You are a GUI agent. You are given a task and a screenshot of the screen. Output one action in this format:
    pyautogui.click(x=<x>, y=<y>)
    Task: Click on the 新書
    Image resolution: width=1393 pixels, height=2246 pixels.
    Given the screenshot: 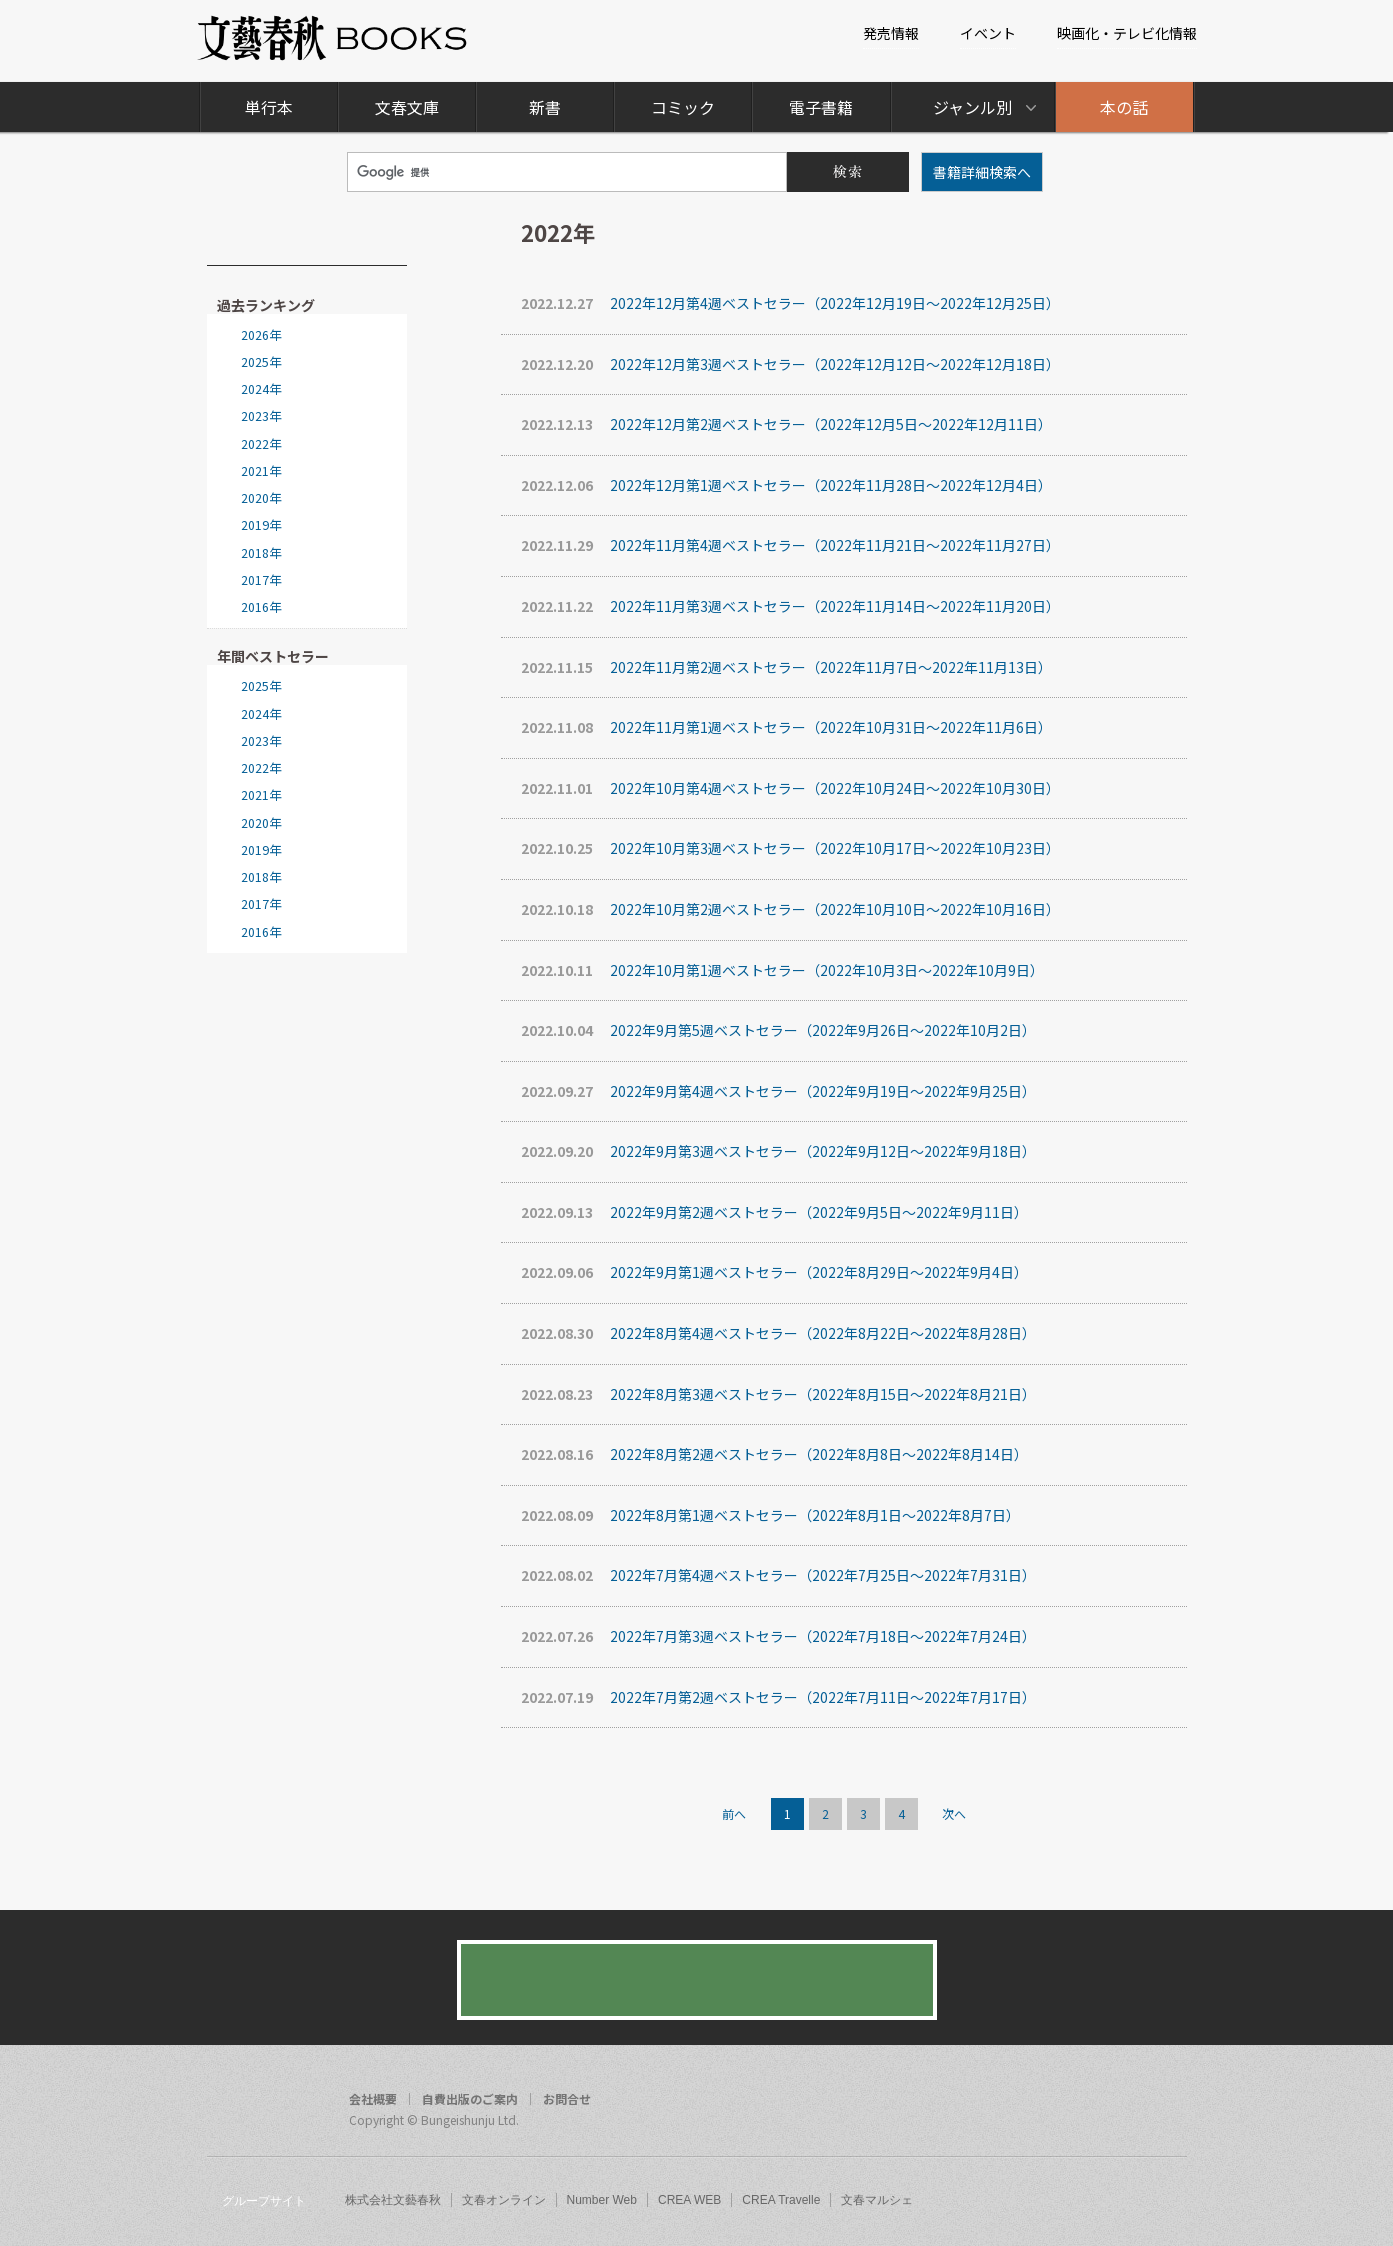 What is the action you would take?
    pyautogui.click(x=545, y=107)
    